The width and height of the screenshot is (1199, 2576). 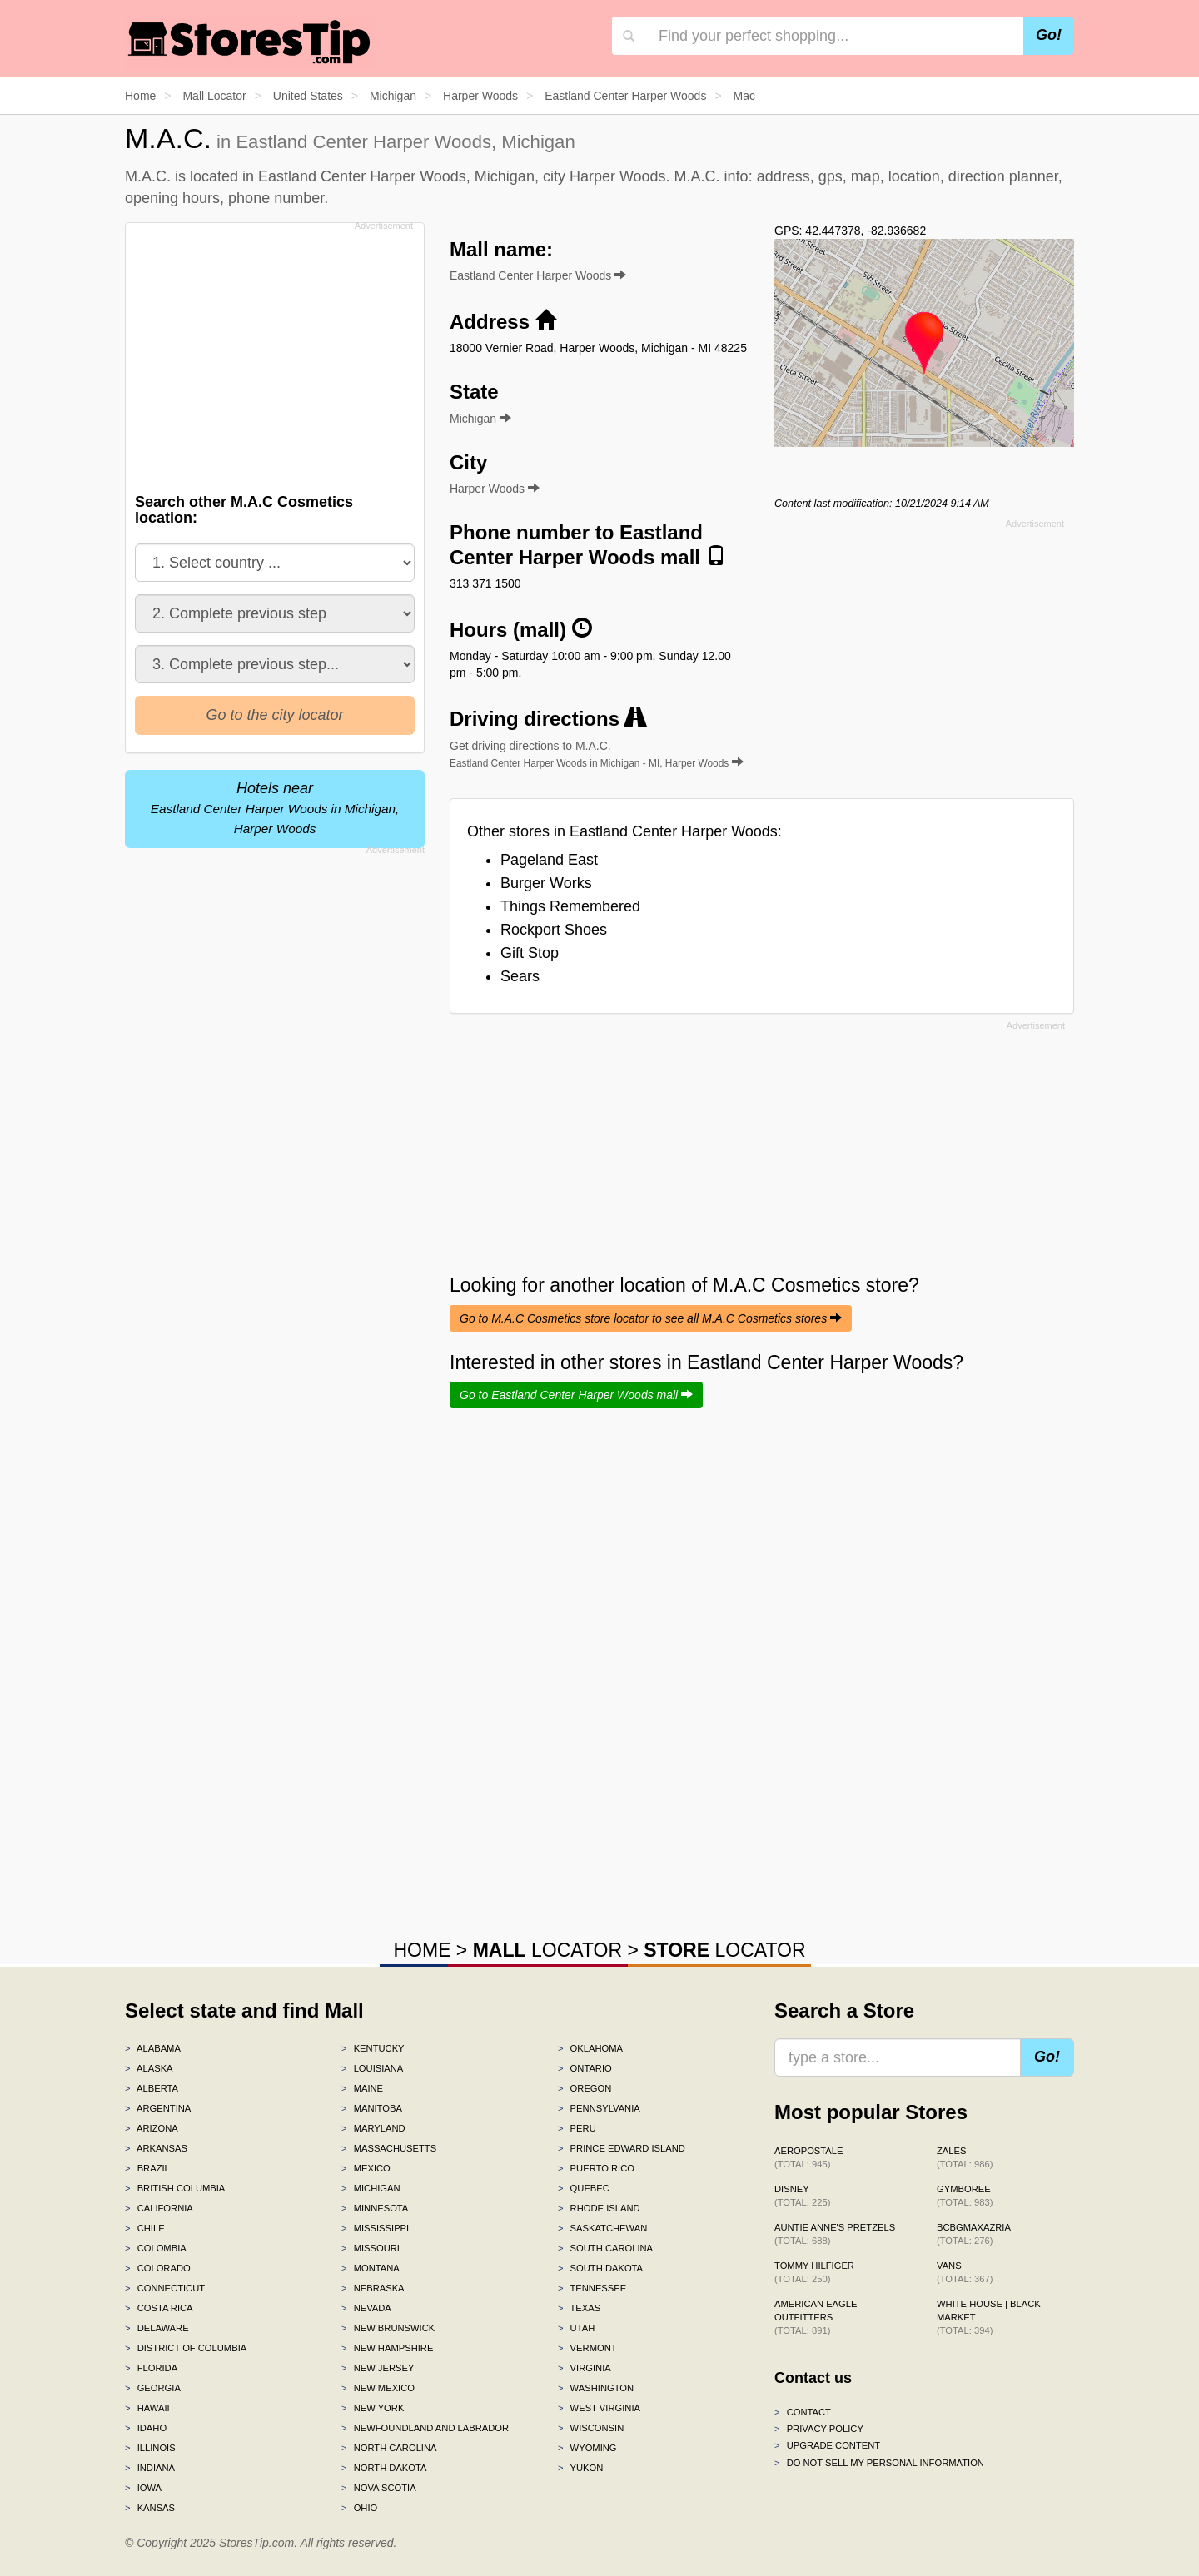 What do you see at coordinates (149, 2068) in the screenshot?
I see `Alaska` at bounding box center [149, 2068].